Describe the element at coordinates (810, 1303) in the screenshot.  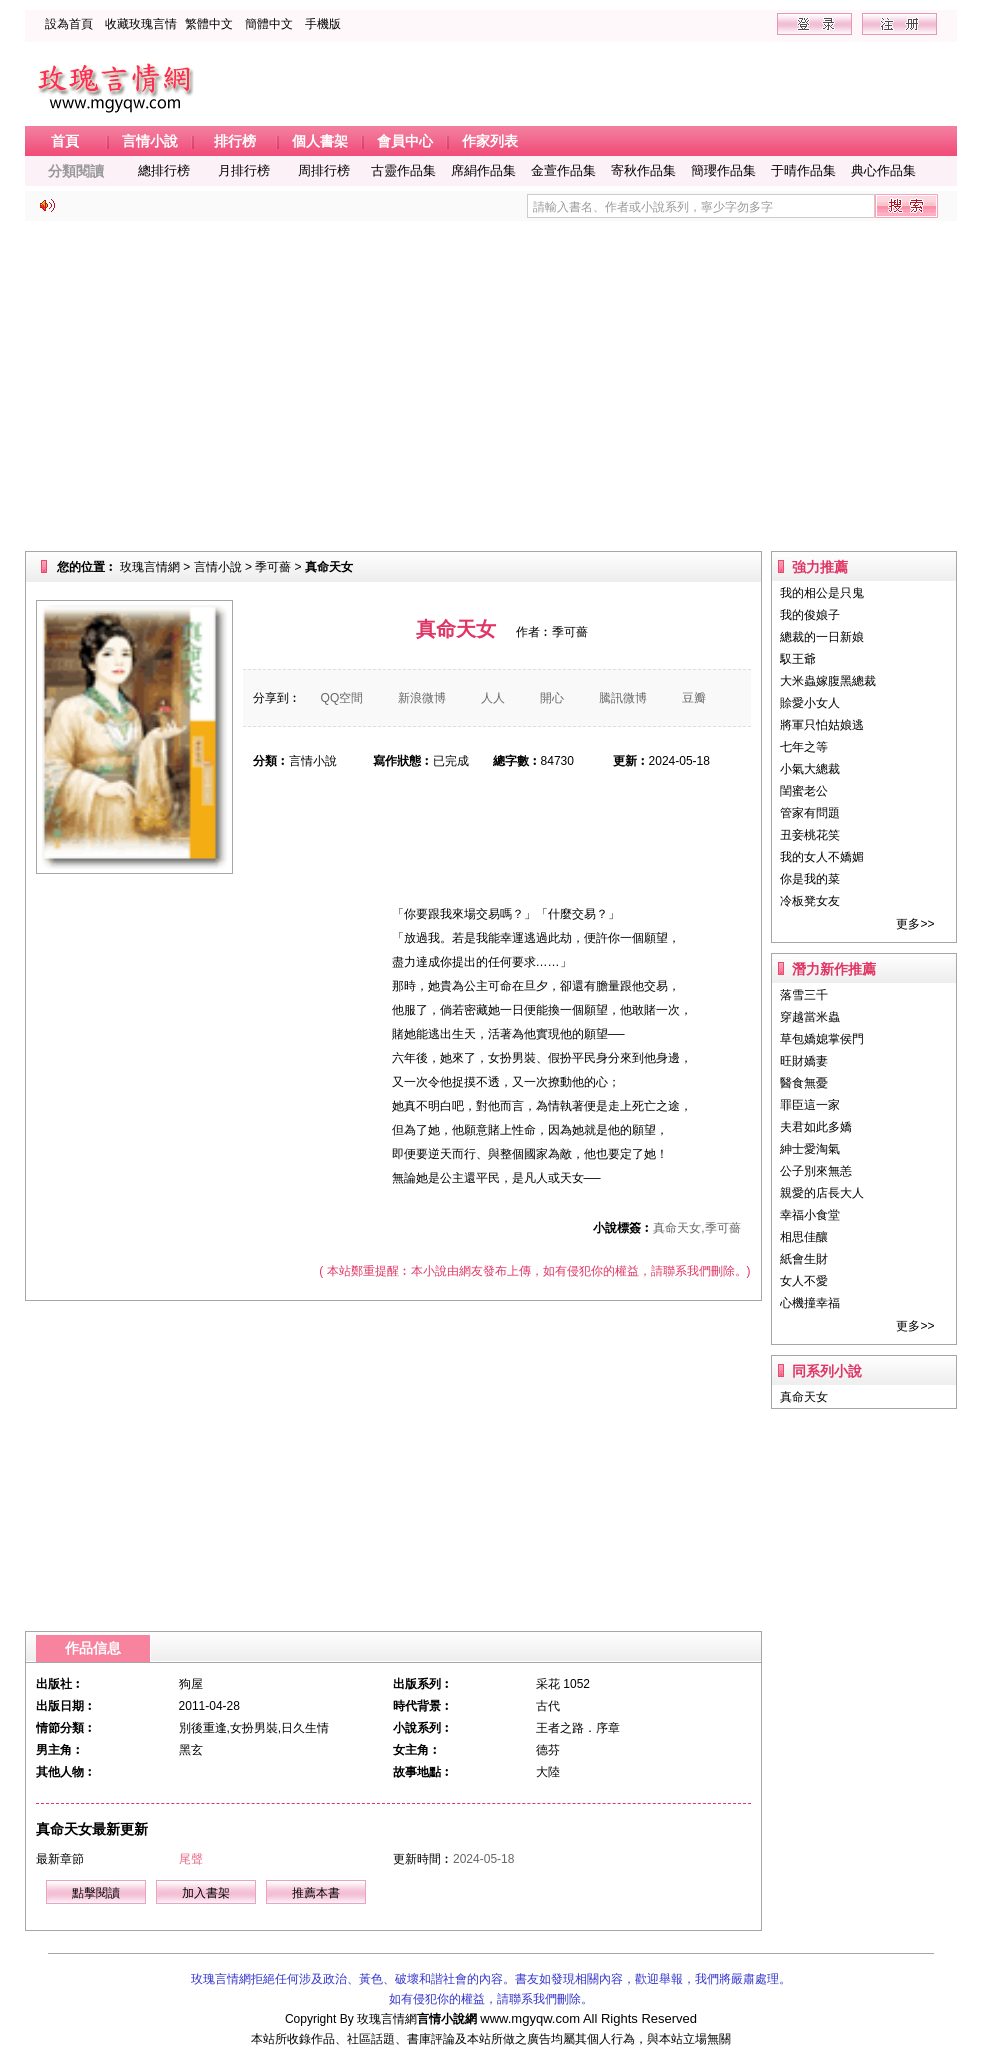
I see `心機撞幸福` at that location.